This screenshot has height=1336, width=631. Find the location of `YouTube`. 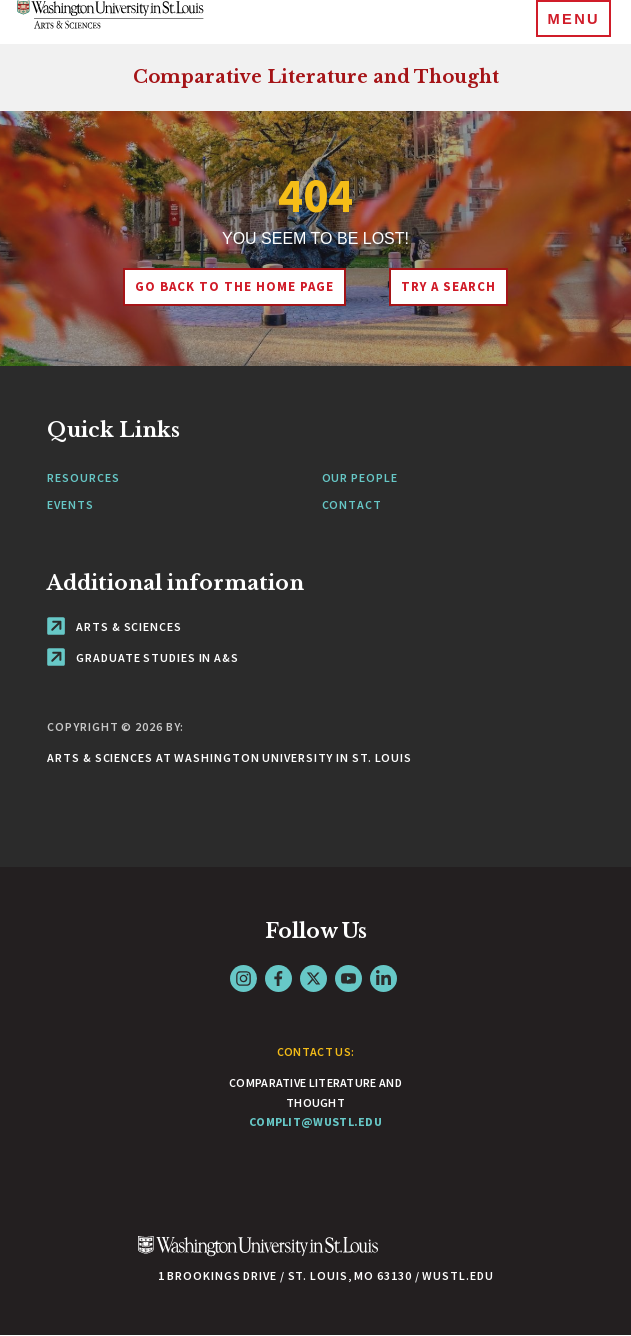

YouTube is located at coordinates (348, 978).